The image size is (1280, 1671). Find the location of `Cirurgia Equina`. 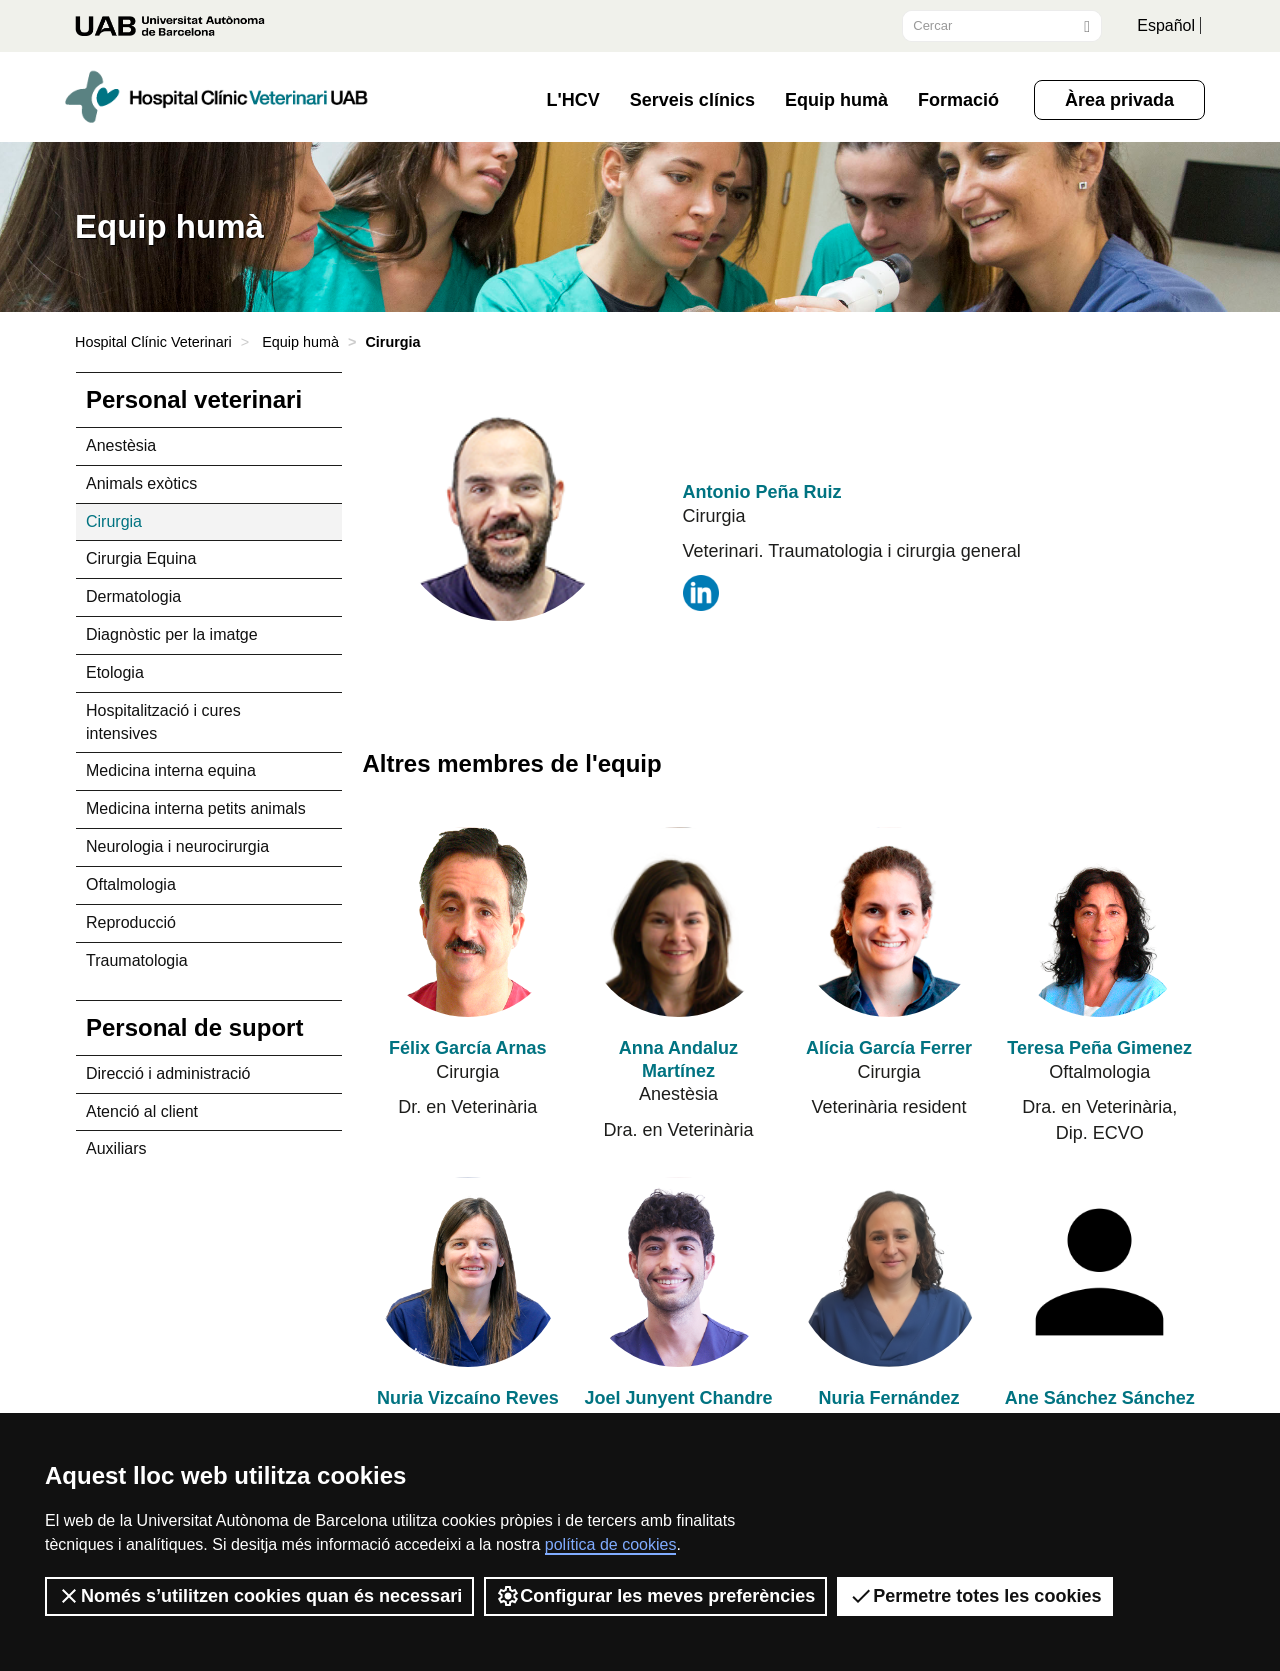

Cirurgia Equina is located at coordinates (141, 558).